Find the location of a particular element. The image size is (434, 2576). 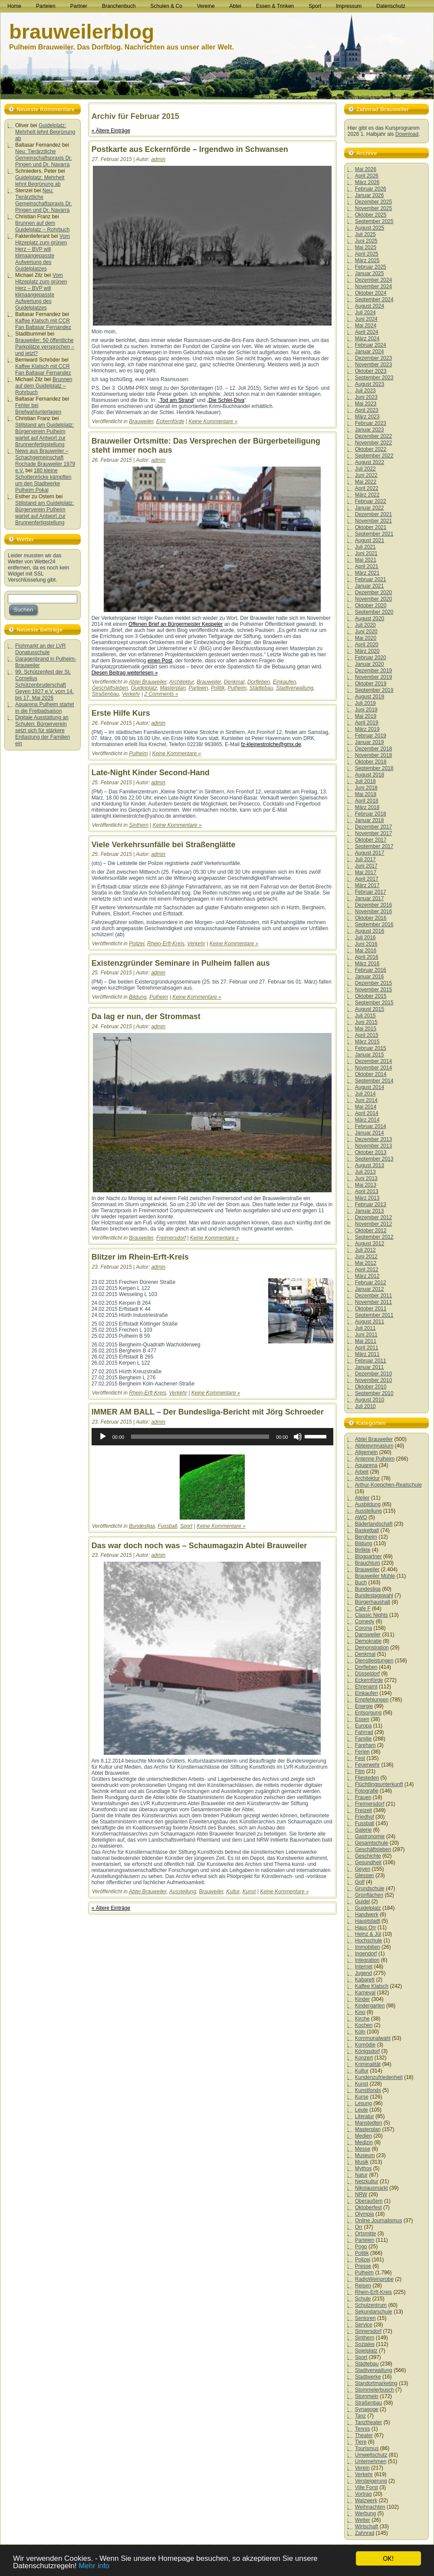

Tennis is located at coordinates (362, 2429).